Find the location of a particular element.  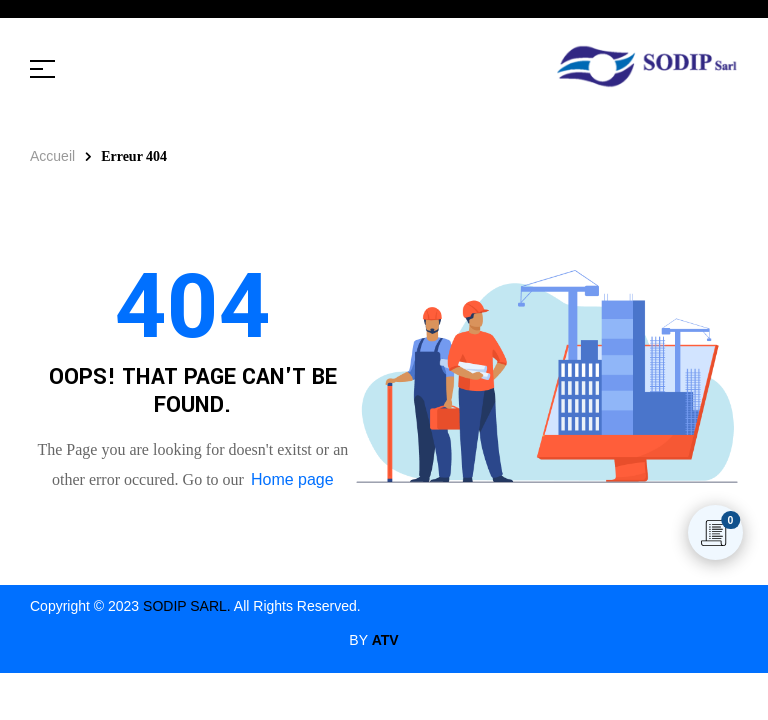

SODIP SARL. is located at coordinates (187, 606).